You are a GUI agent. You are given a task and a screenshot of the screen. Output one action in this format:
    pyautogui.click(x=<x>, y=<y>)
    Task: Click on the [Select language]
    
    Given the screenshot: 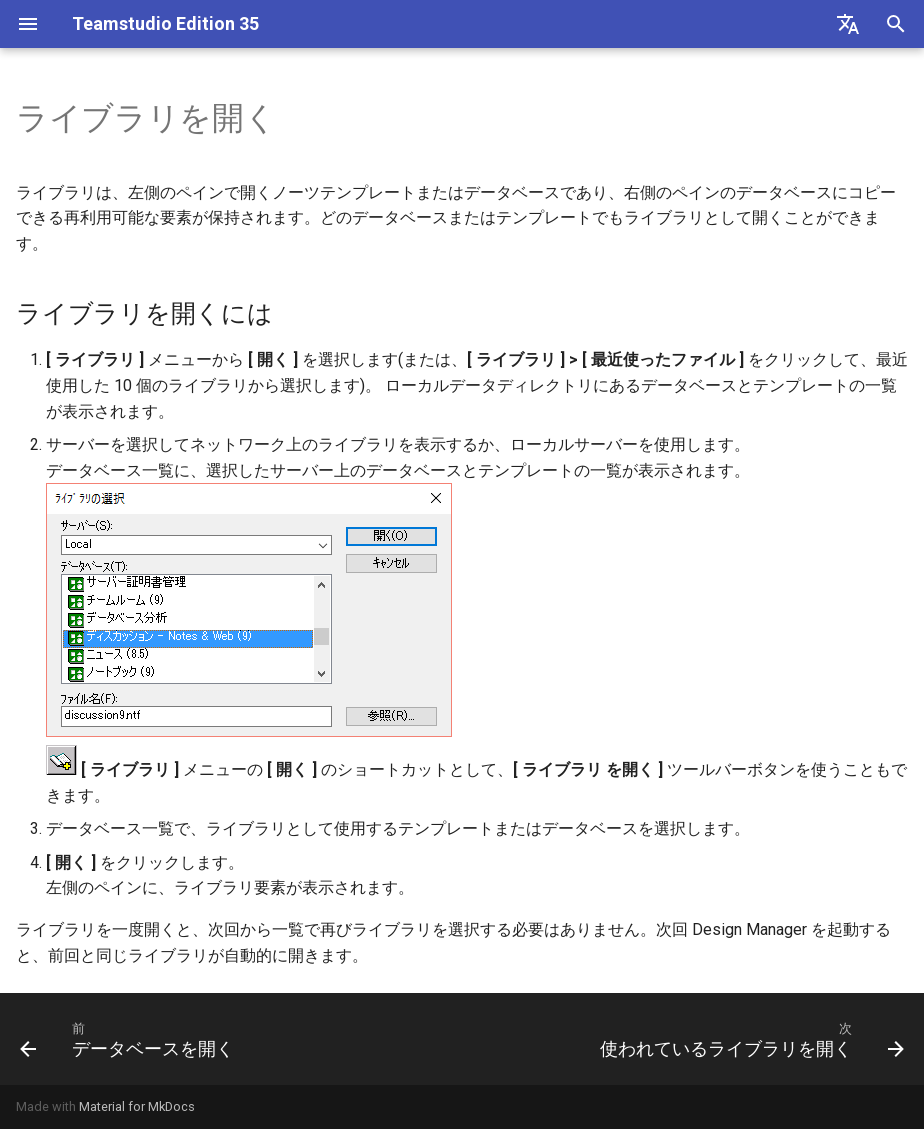 What is the action you would take?
    pyautogui.click(x=848, y=24)
    